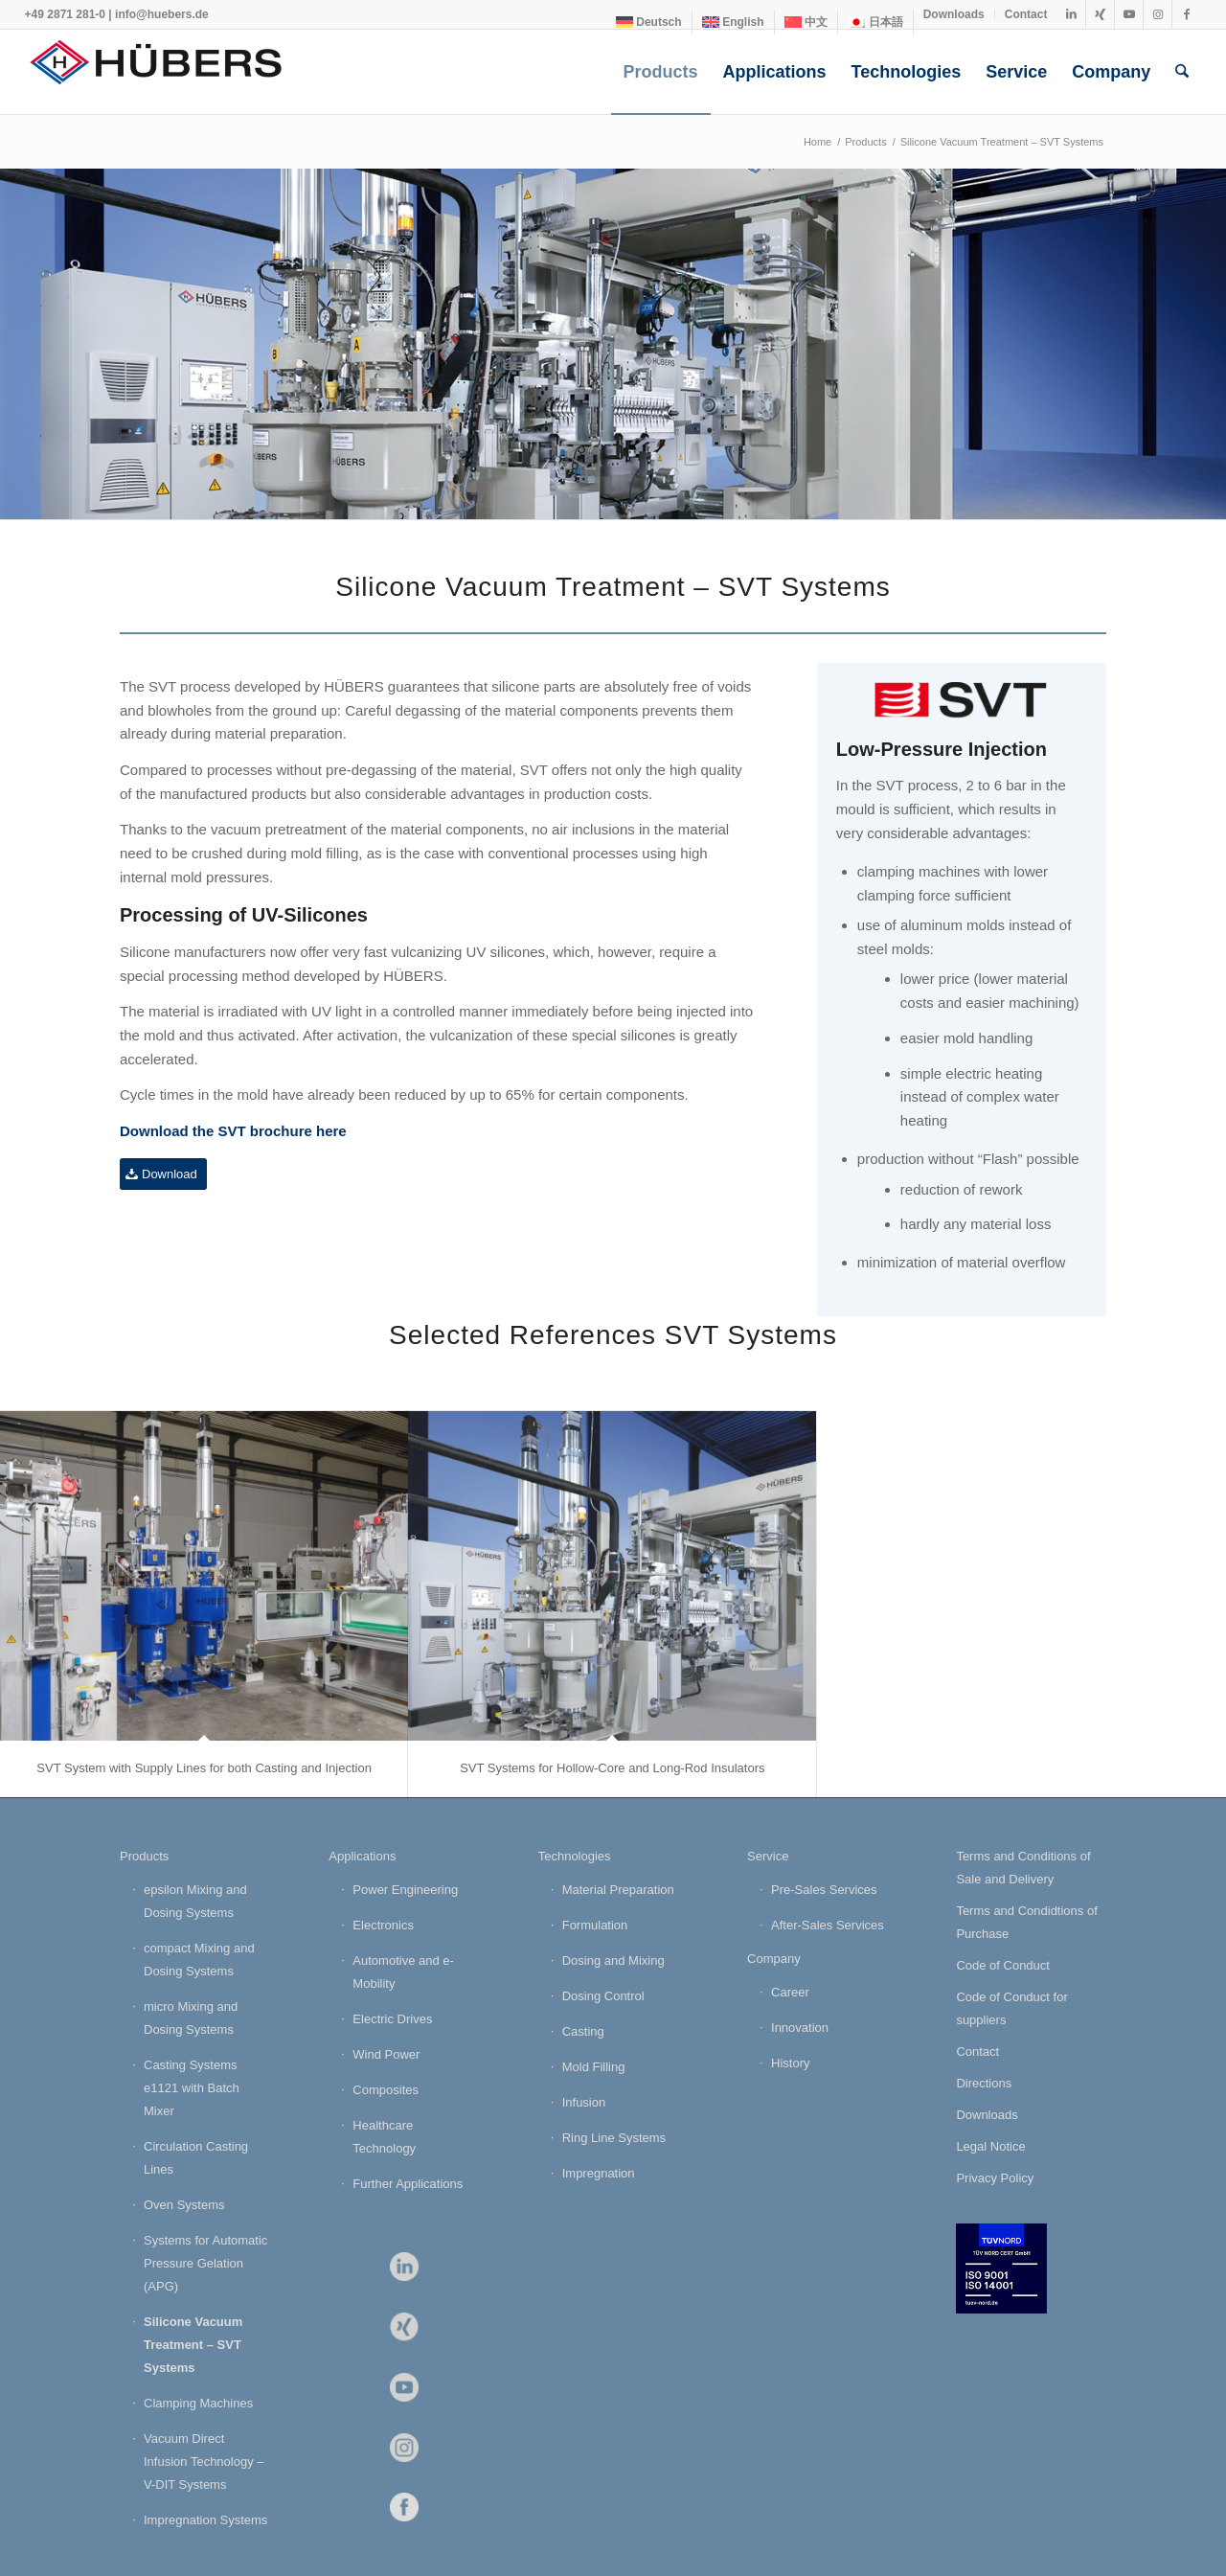  What do you see at coordinates (983, 2083) in the screenshot?
I see `Directions` at bounding box center [983, 2083].